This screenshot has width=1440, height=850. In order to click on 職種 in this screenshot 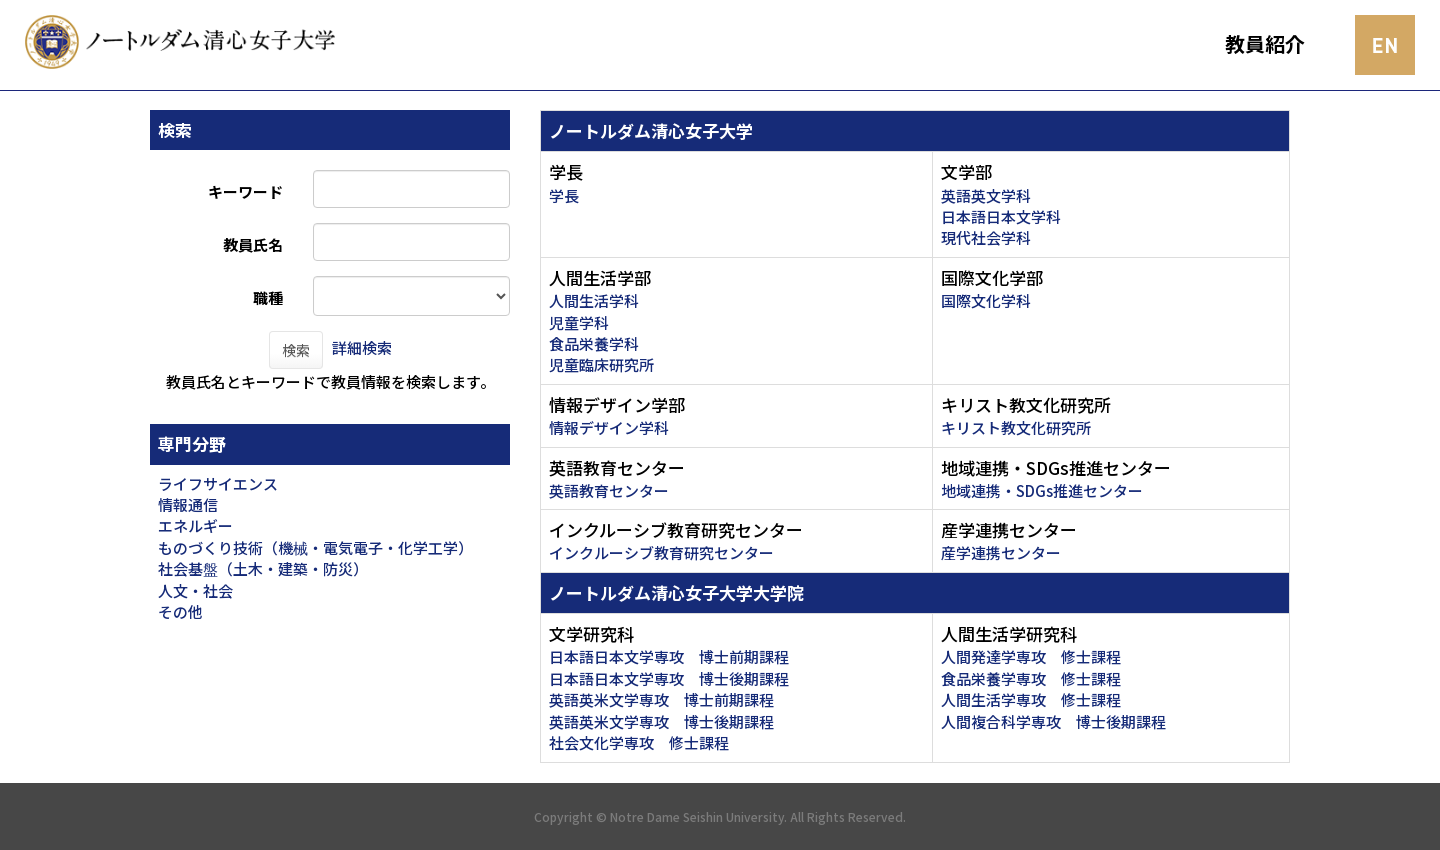, I will do `click(268, 297)`.